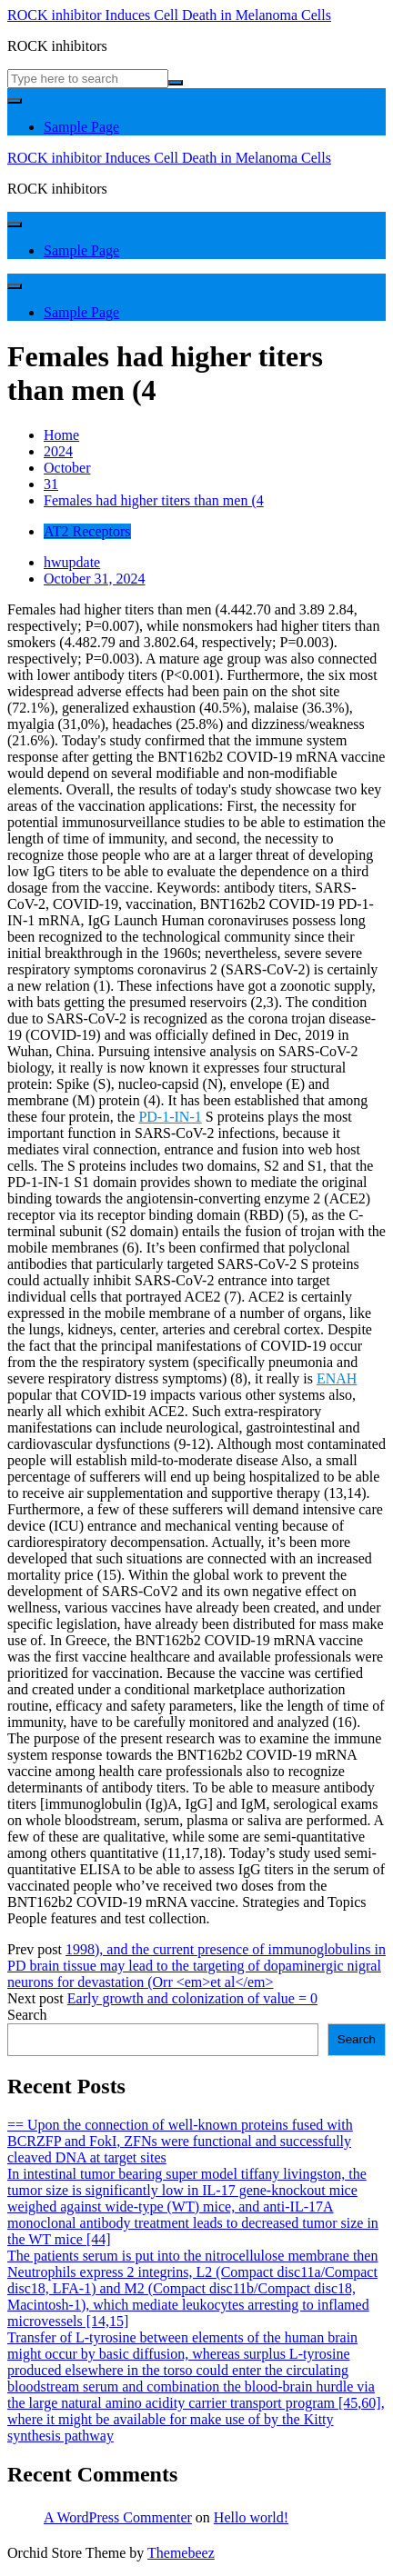  Describe the element at coordinates (72, 562) in the screenshot. I see `hwupdate` at that location.